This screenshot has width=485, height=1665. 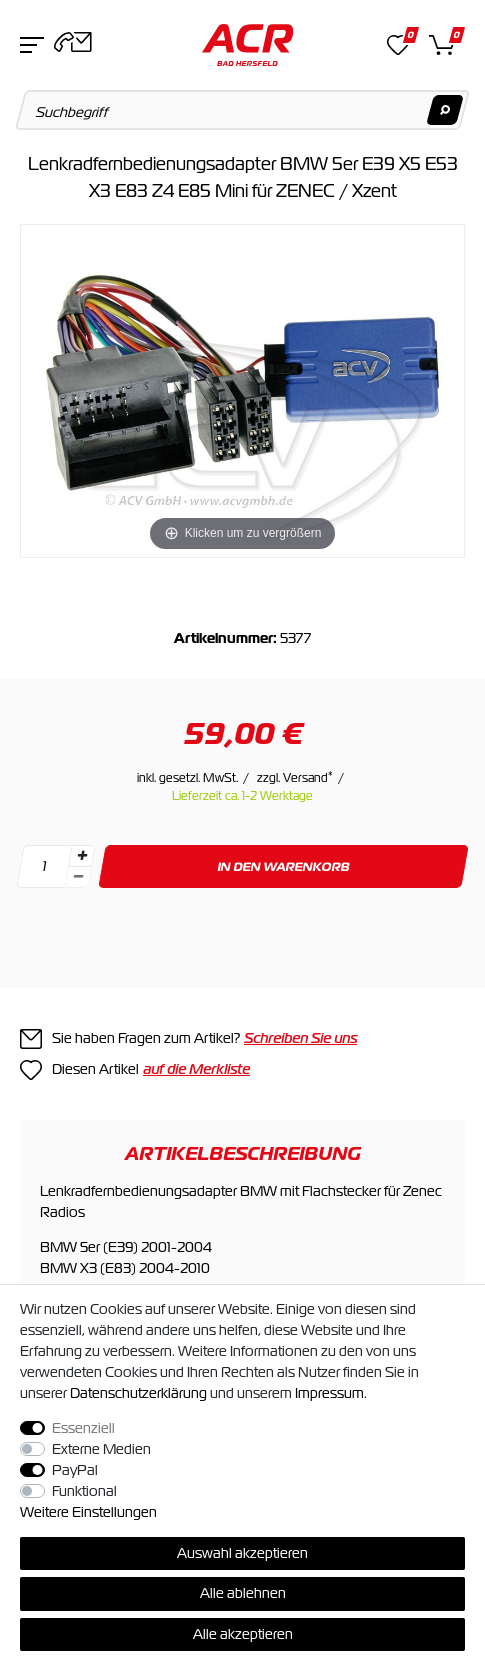 I want to click on Essenziell, so click(x=83, y=1428).